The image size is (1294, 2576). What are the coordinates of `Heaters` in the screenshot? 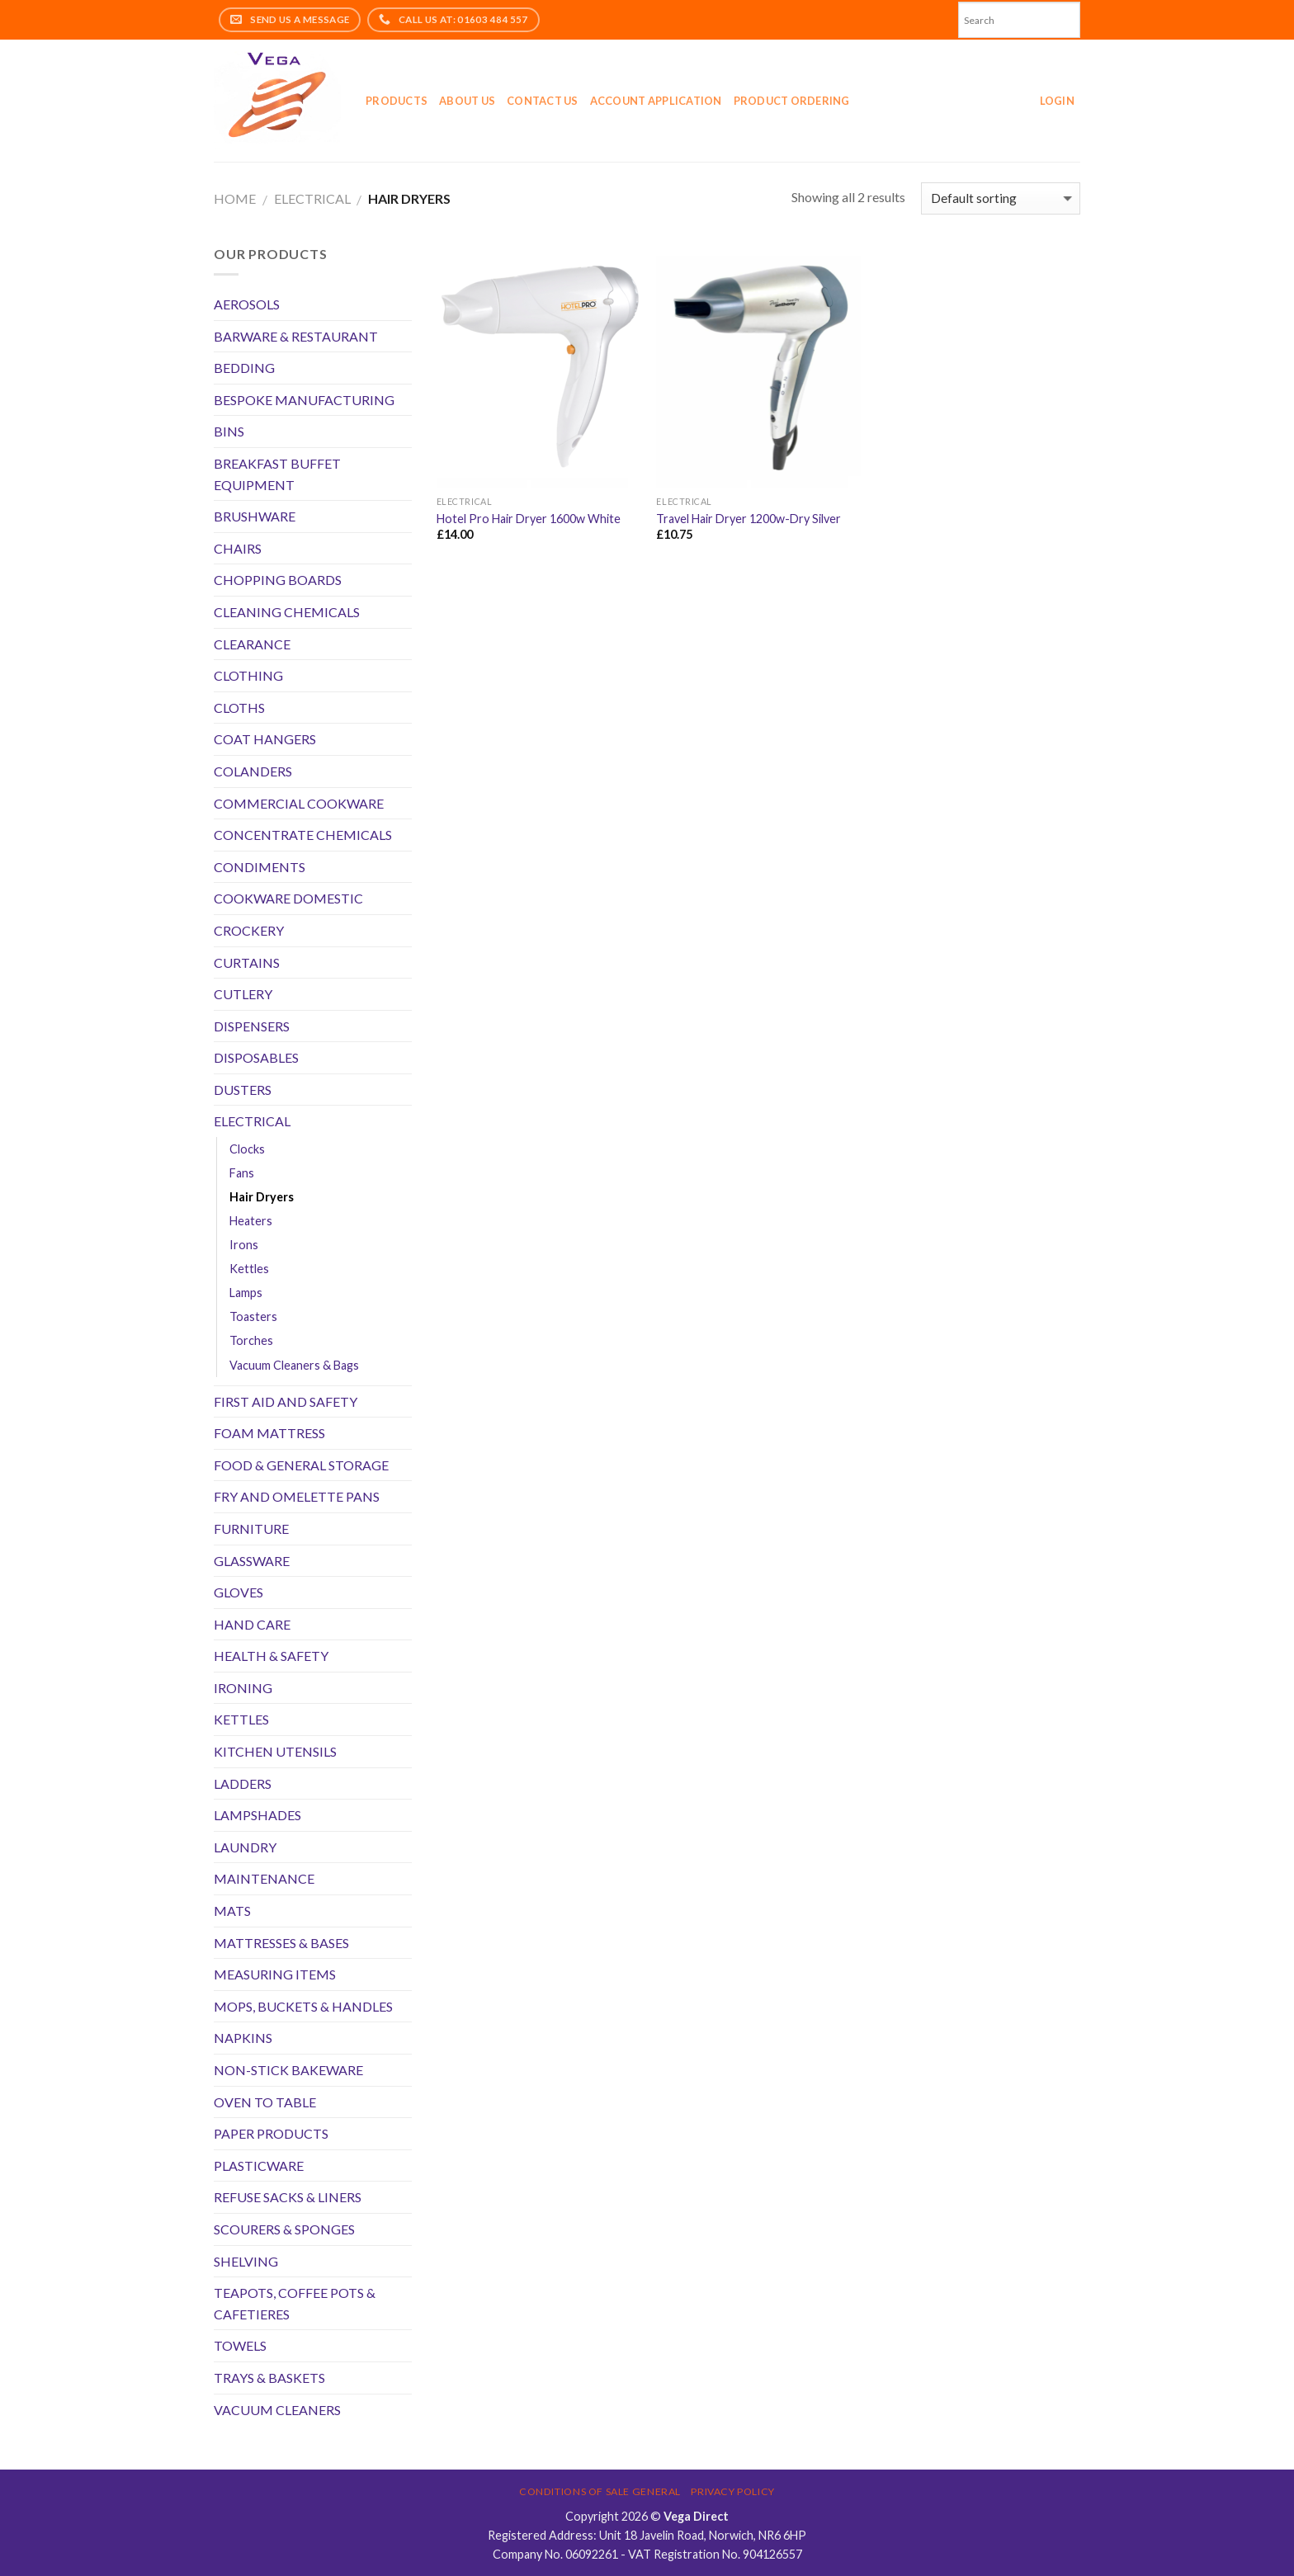 It's located at (250, 1221).